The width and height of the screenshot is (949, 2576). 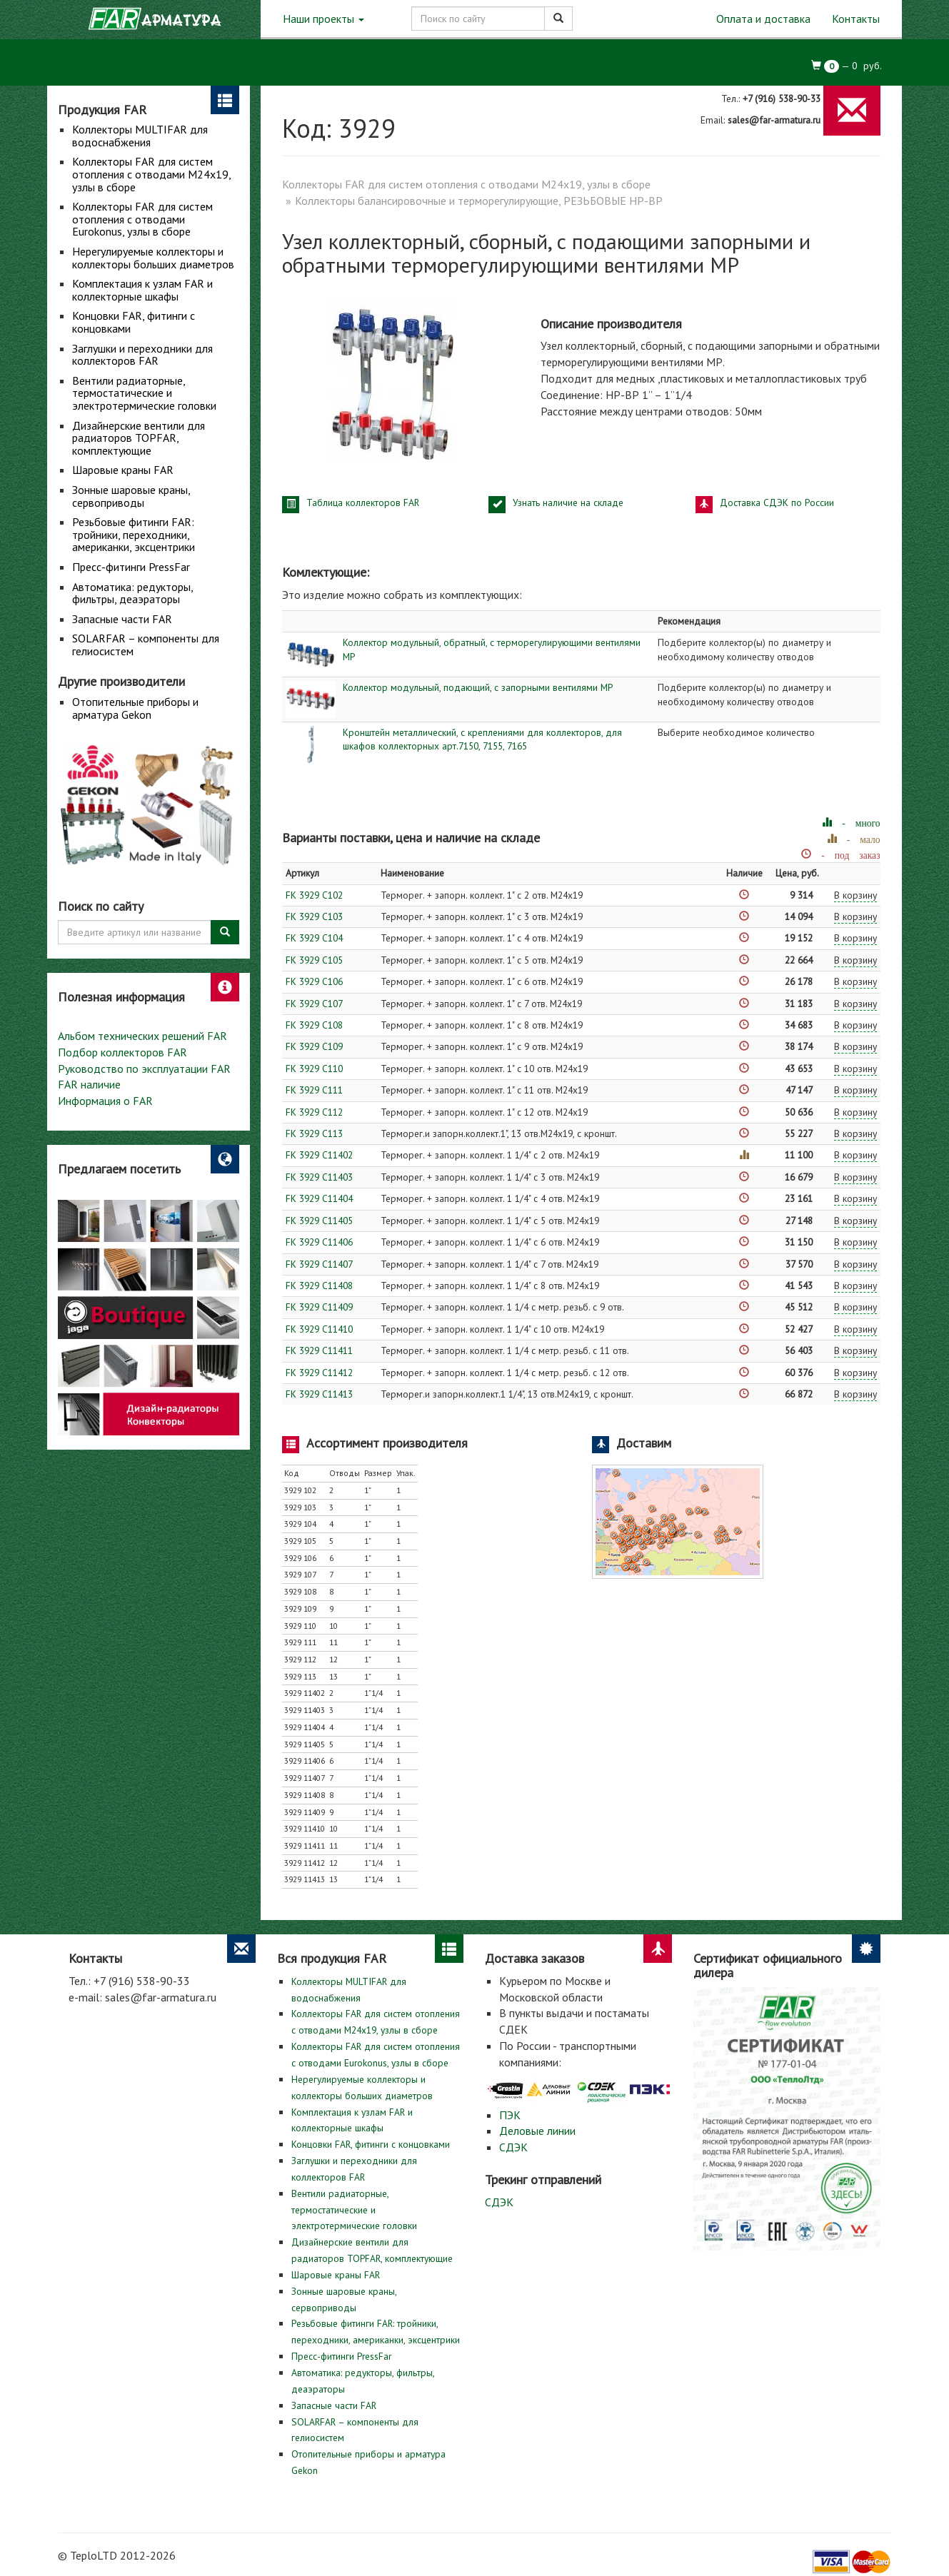 I want to click on FK 3929 C11402, so click(x=319, y=1154).